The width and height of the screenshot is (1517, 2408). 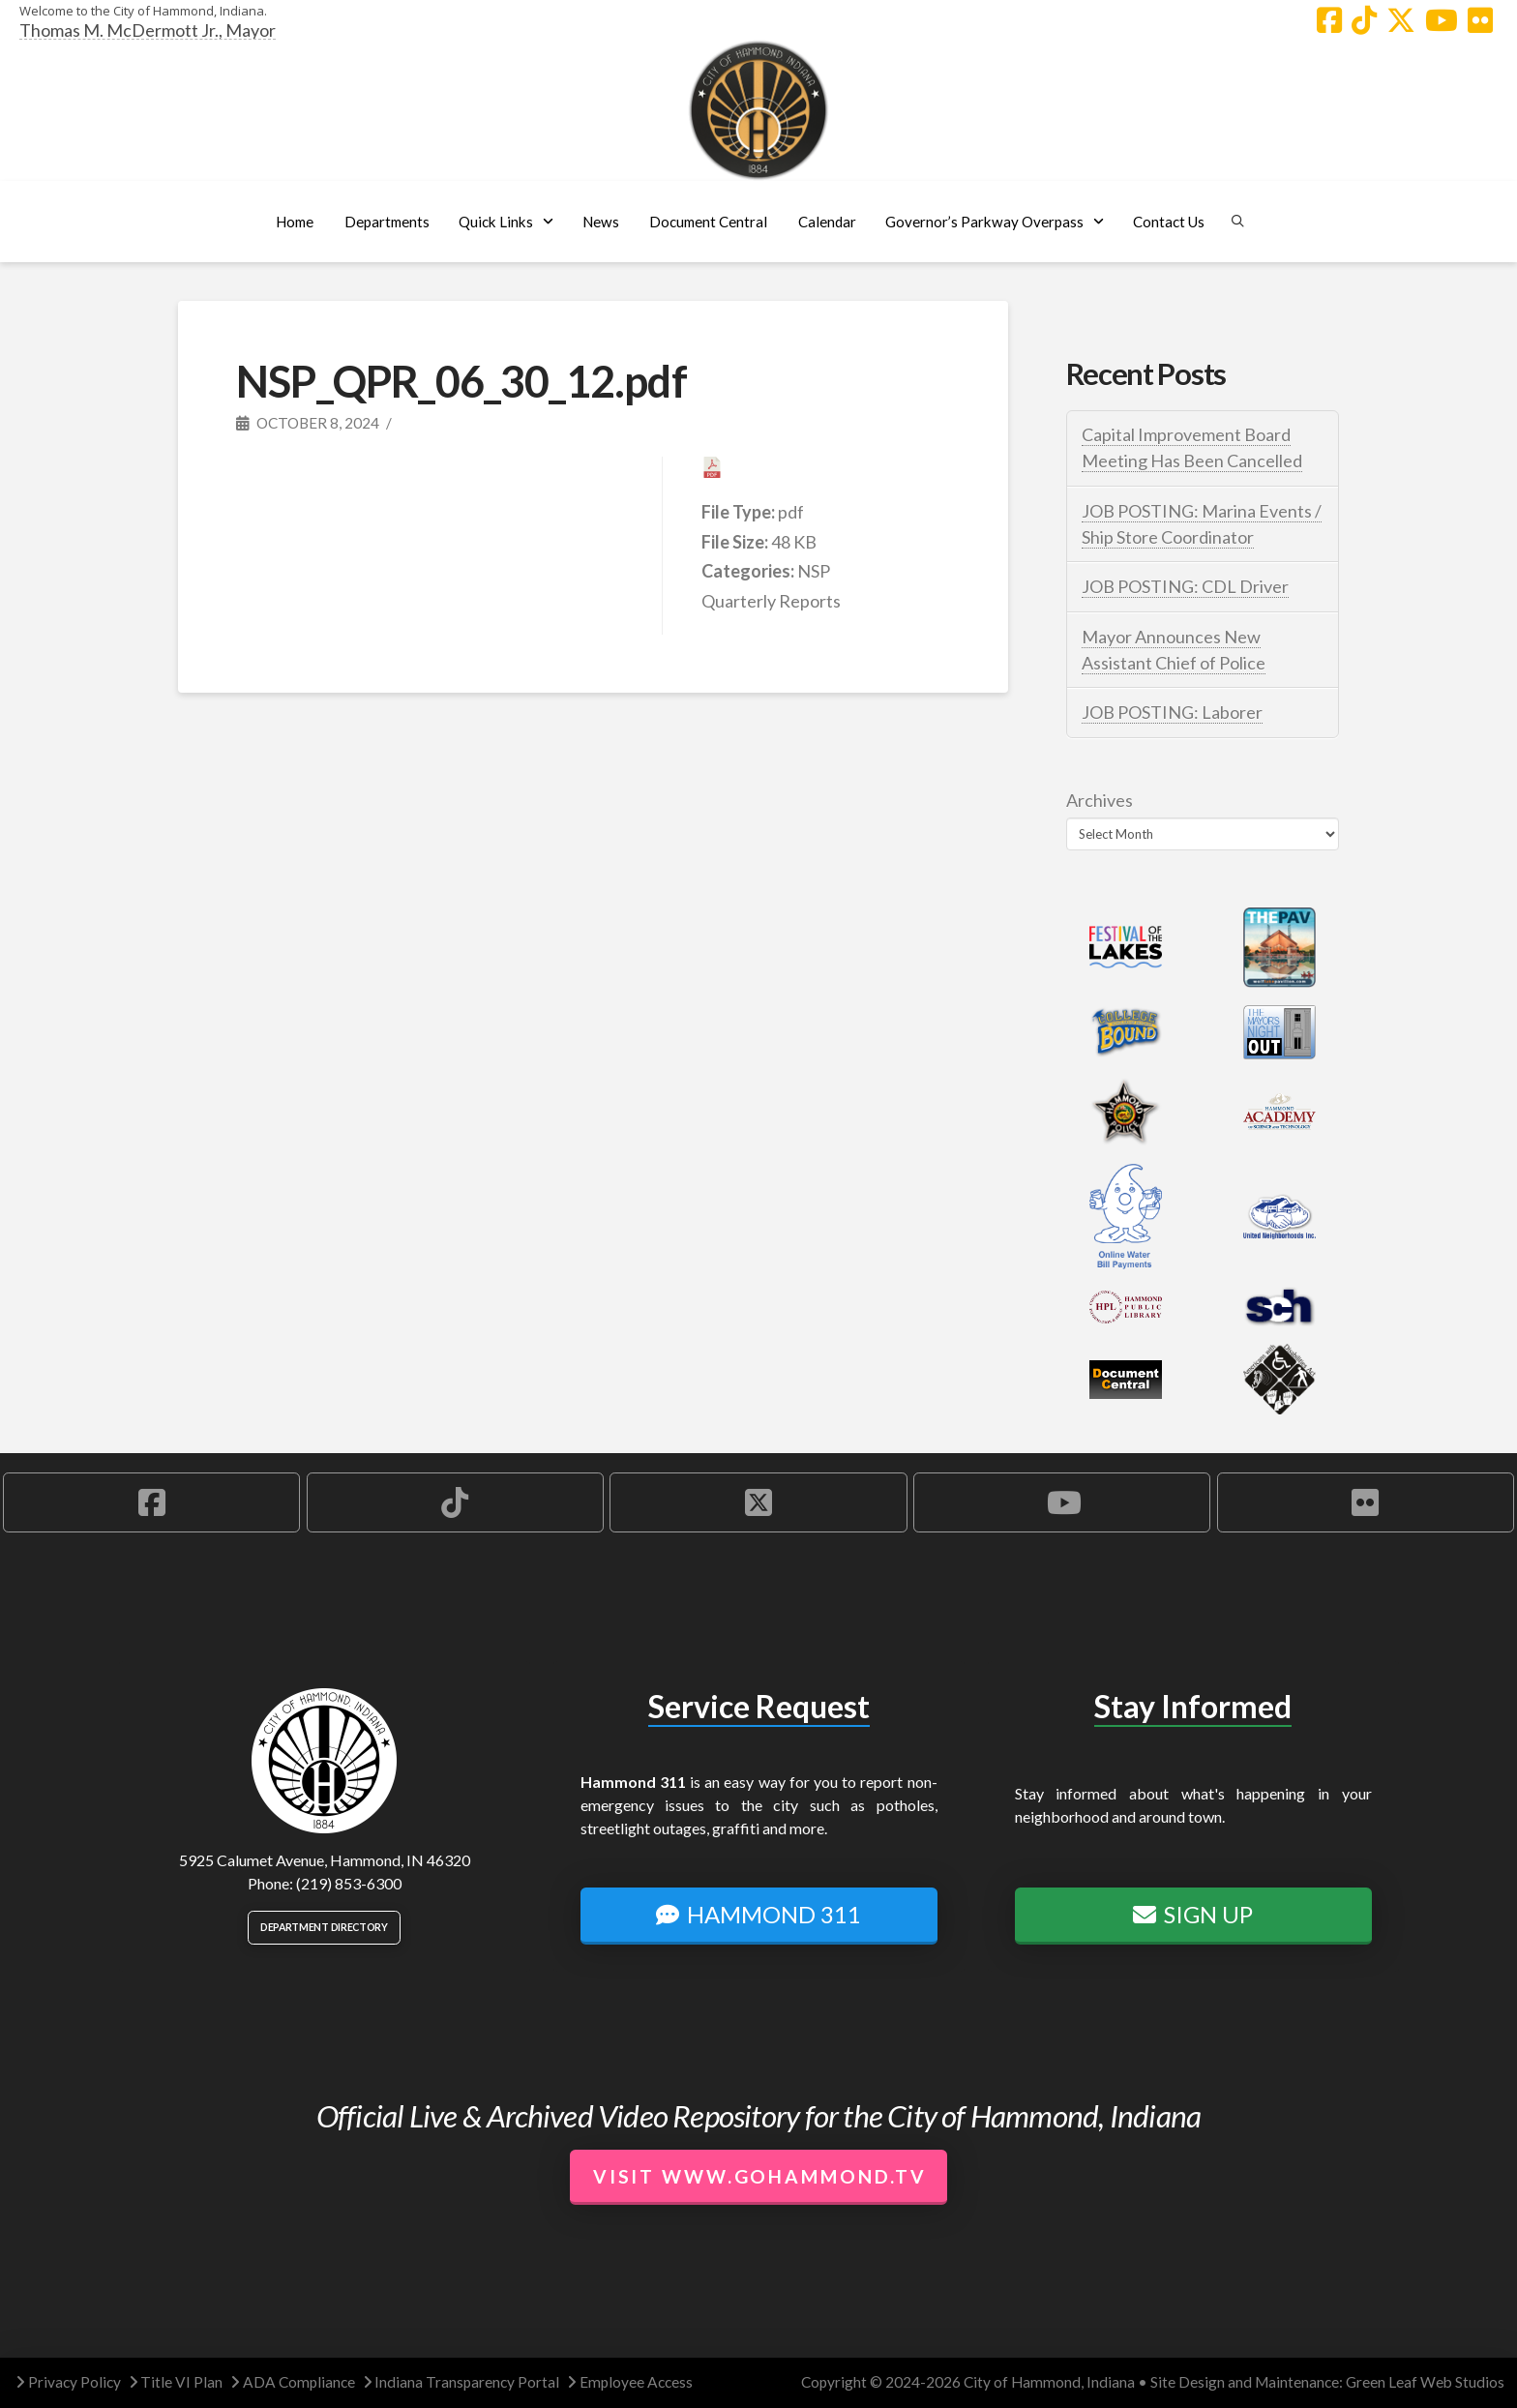 I want to click on JOB POSTING: CDL Driver, so click(x=1185, y=586).